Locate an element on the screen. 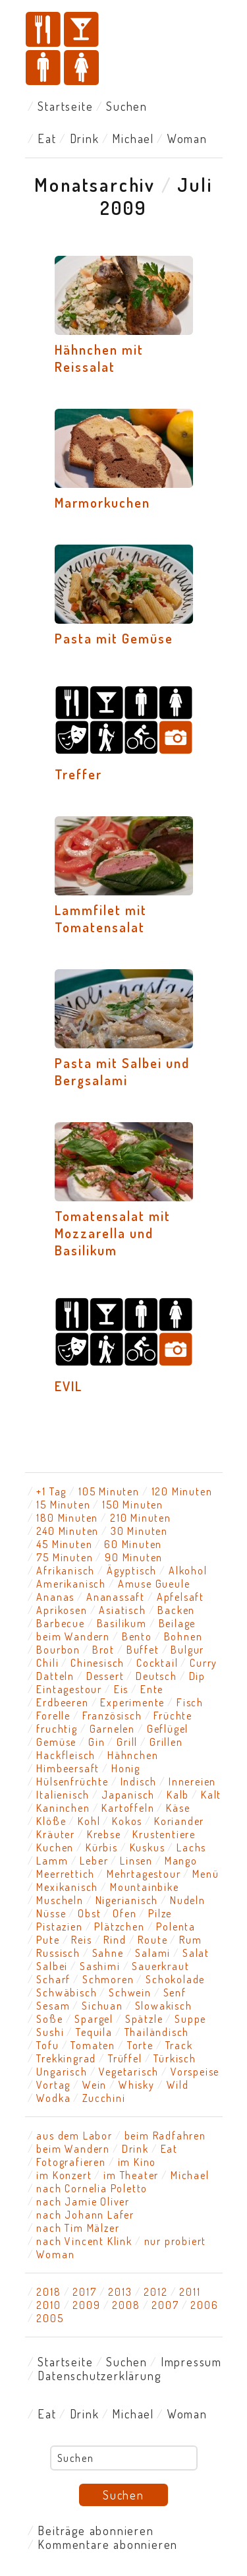  2005 is located at coordinates (49, 2318).